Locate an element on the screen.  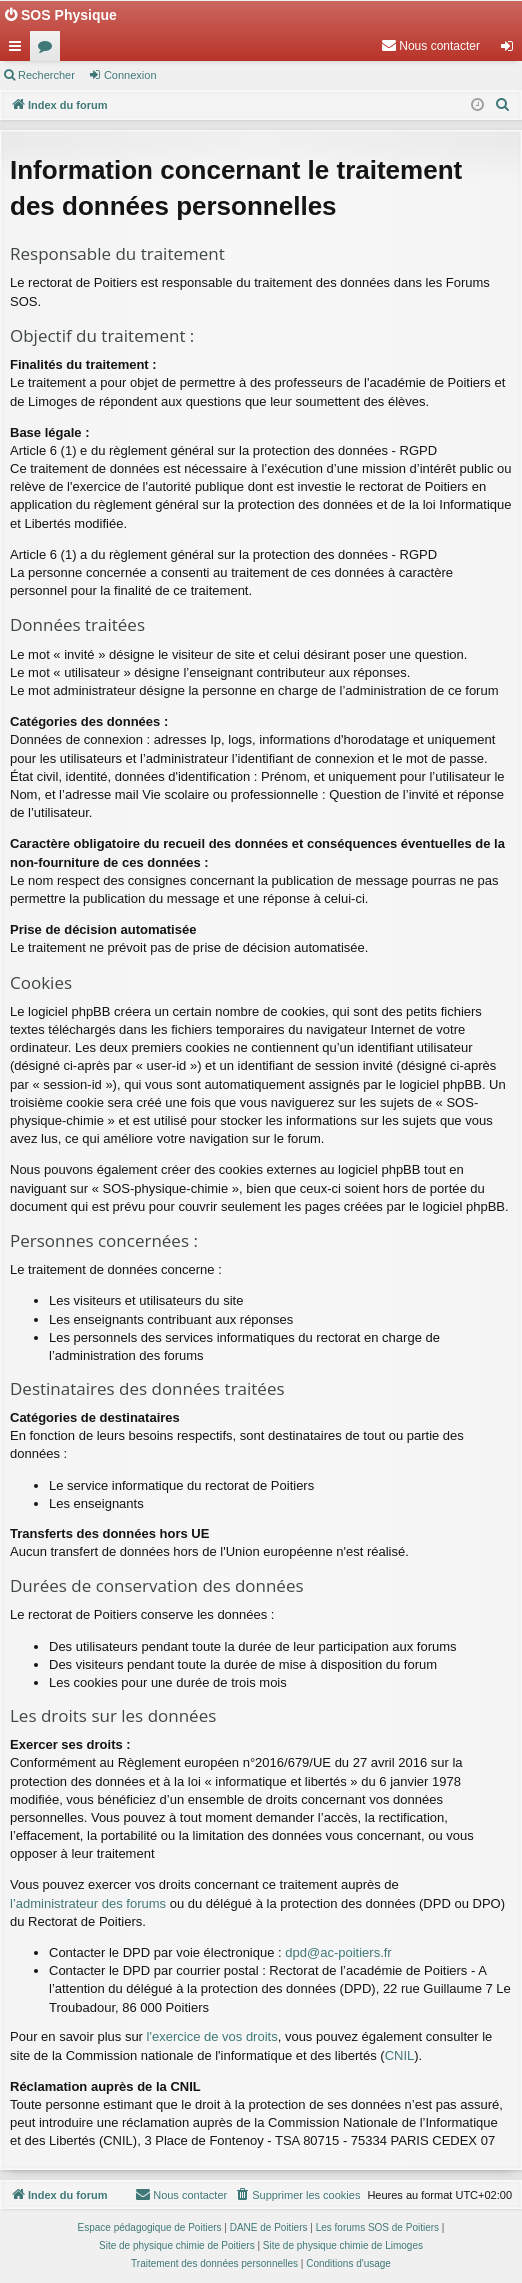
l’administrateur des forums is located at coordinates (88, 1903).